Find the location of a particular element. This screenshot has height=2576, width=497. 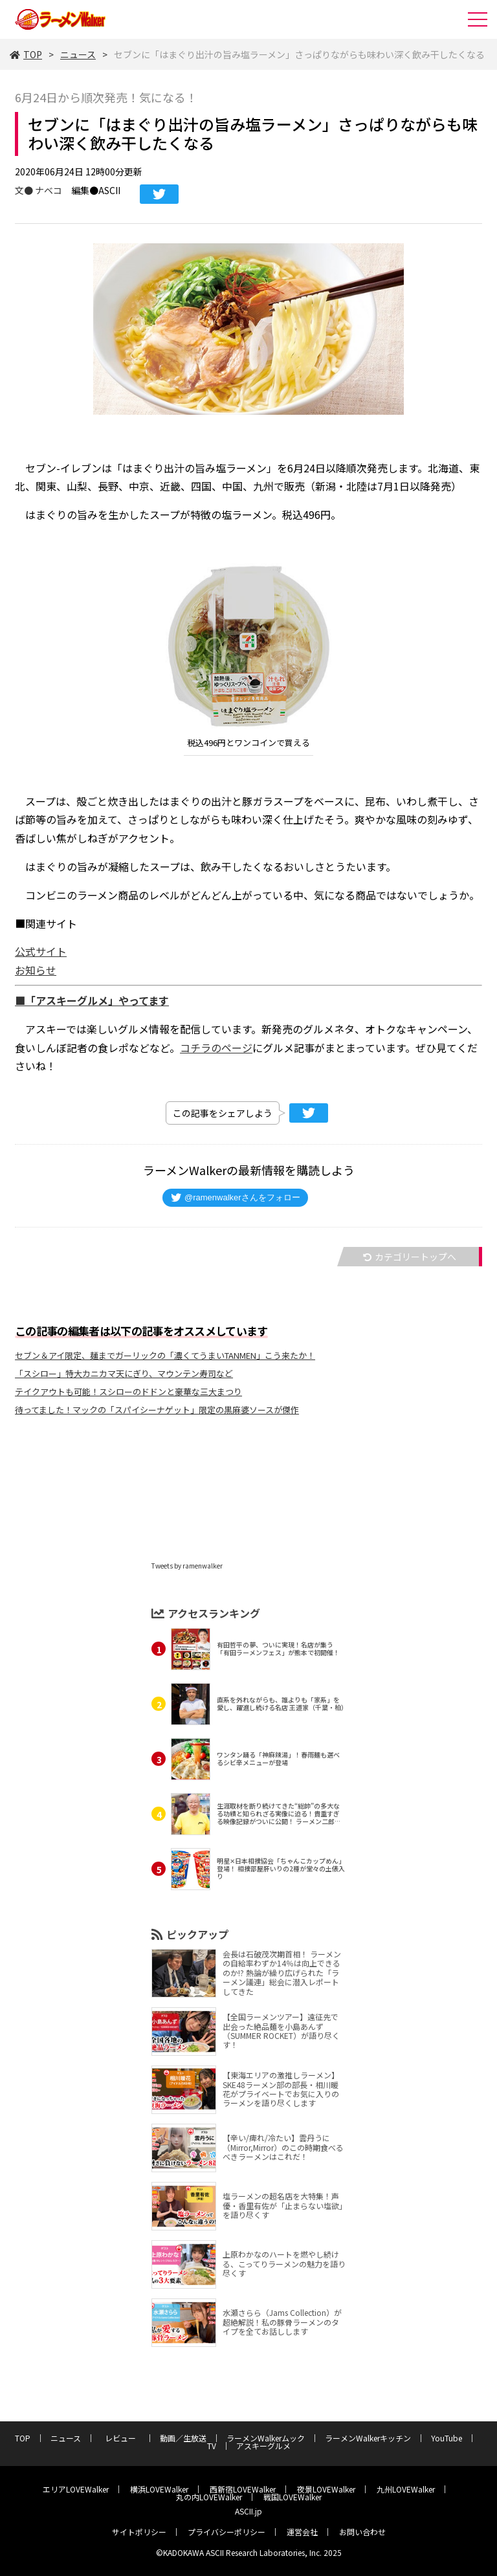

横浜LOVEWalker is located at coordinates (159, 2488).